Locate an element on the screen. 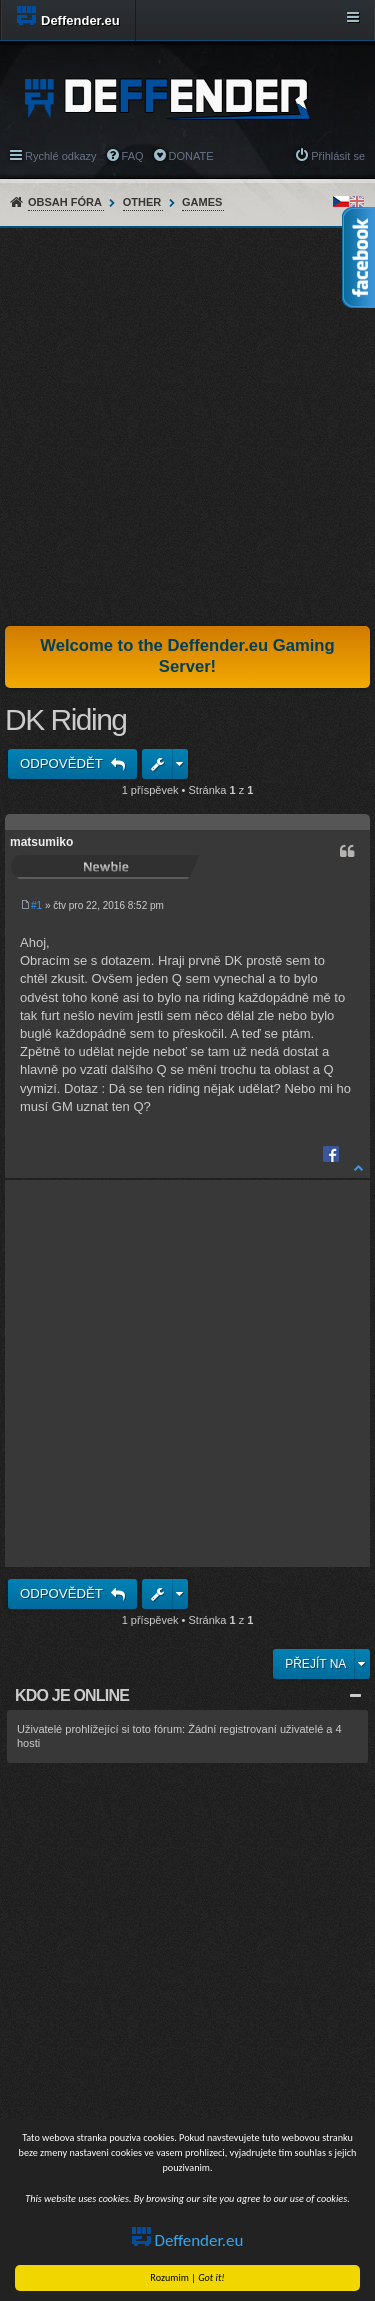 The image size is (375, 2301). Přihlásit se [menuitem] is located at coordinates (338, 156).